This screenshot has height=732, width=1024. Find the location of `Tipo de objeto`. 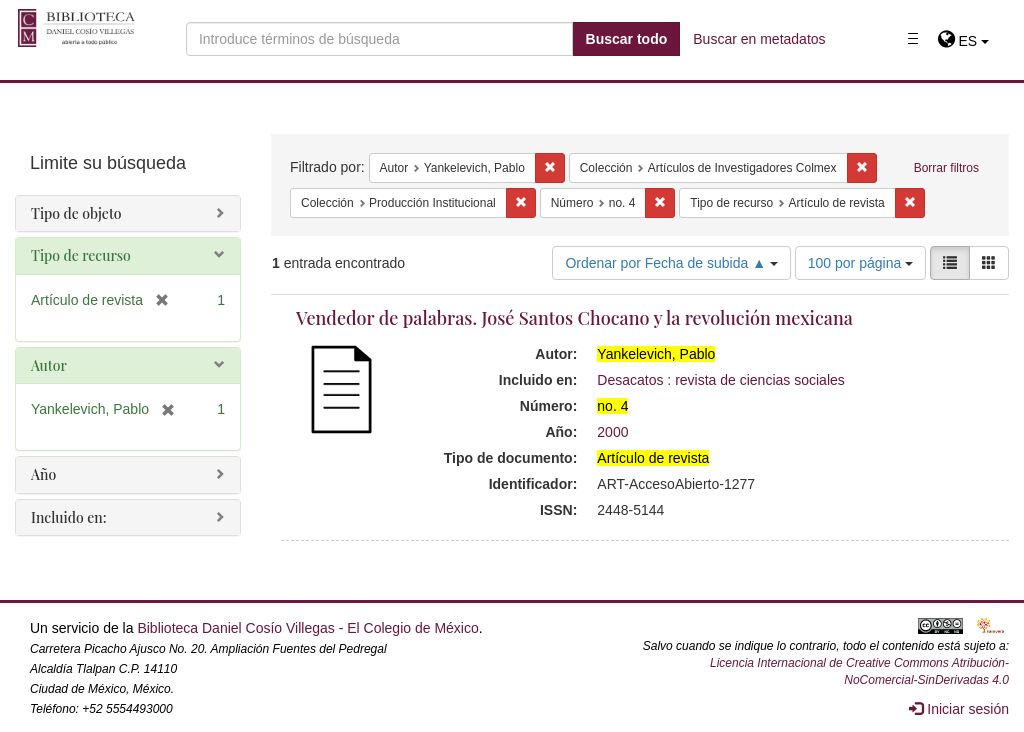

Tipo de objeto is located at coordinates (76, 213).